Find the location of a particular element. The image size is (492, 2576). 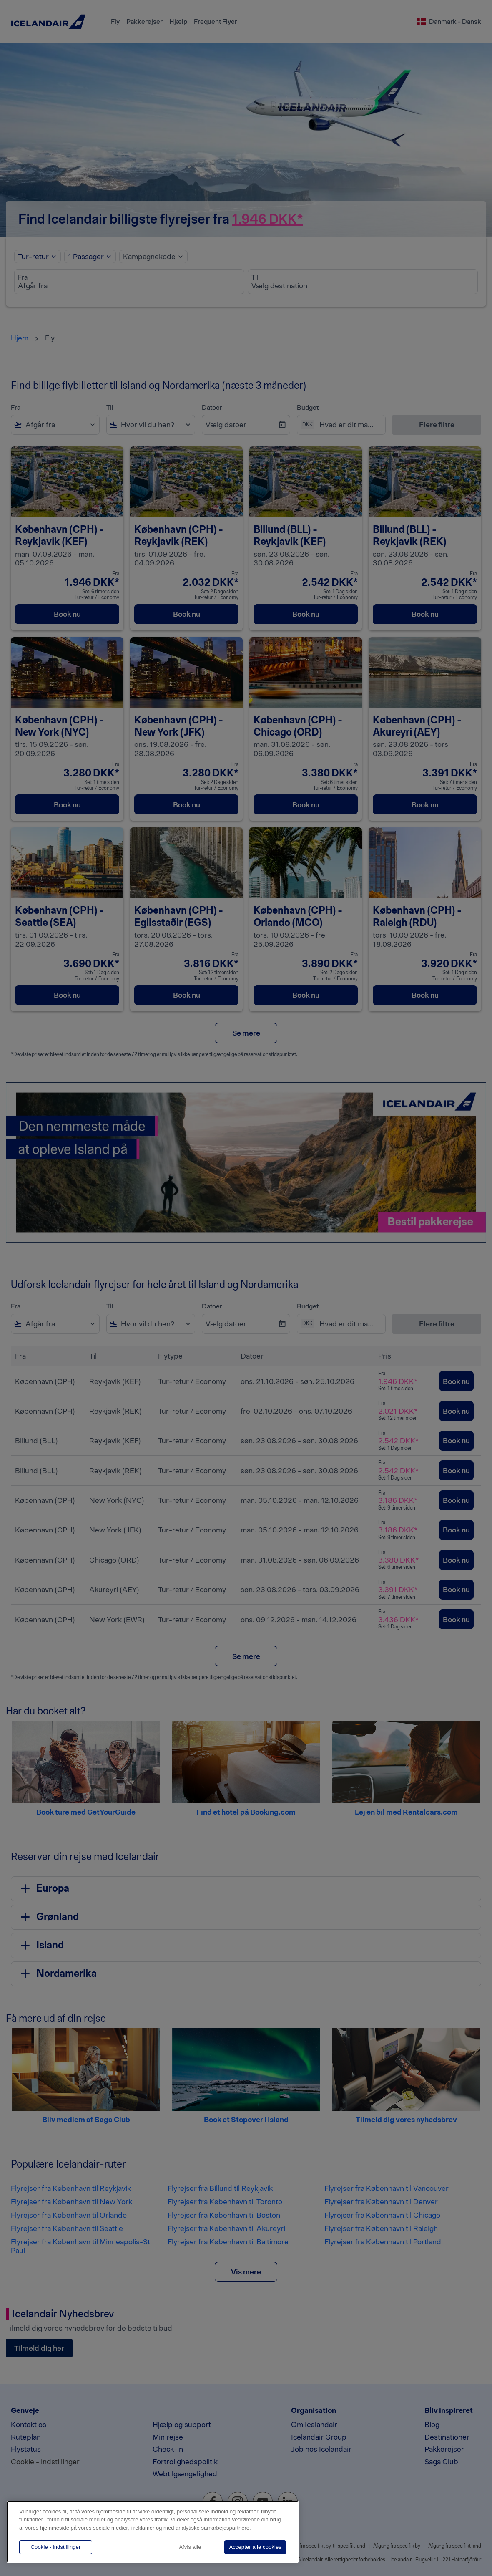

Cookie - indstillinger is located at coordinates (56, 2547).